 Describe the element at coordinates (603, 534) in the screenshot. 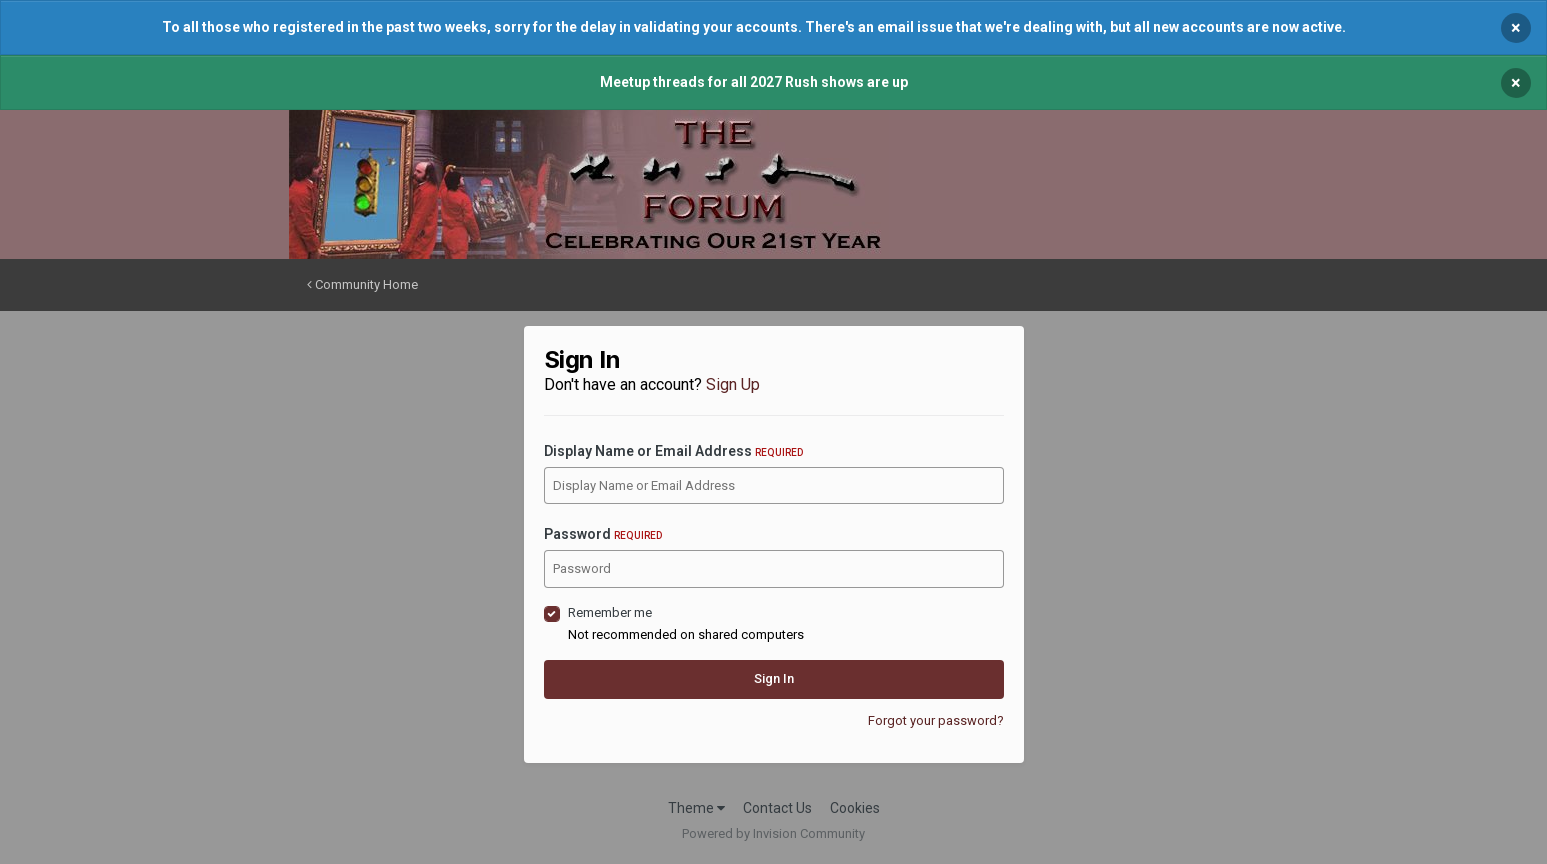

I see `Password` at that location.